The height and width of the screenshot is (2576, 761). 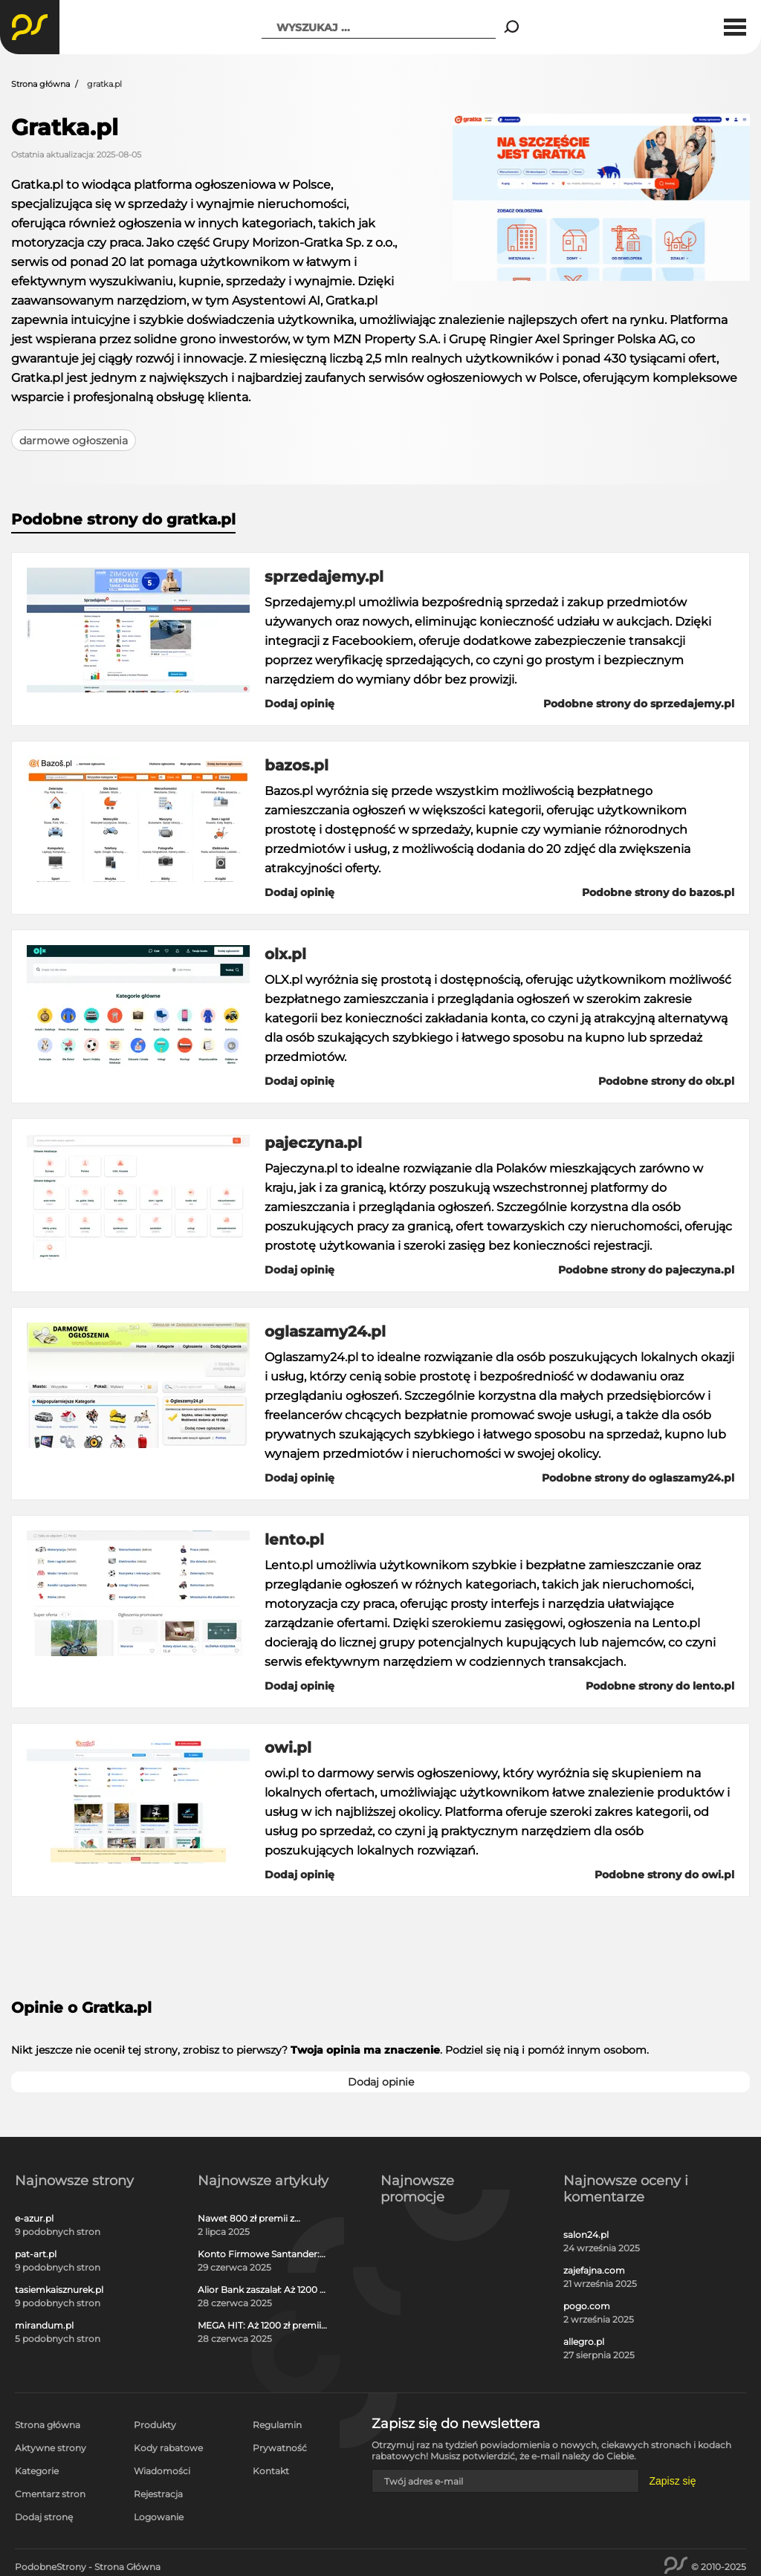 I want to click on Rejestracja, so click(x=158, y=2493).